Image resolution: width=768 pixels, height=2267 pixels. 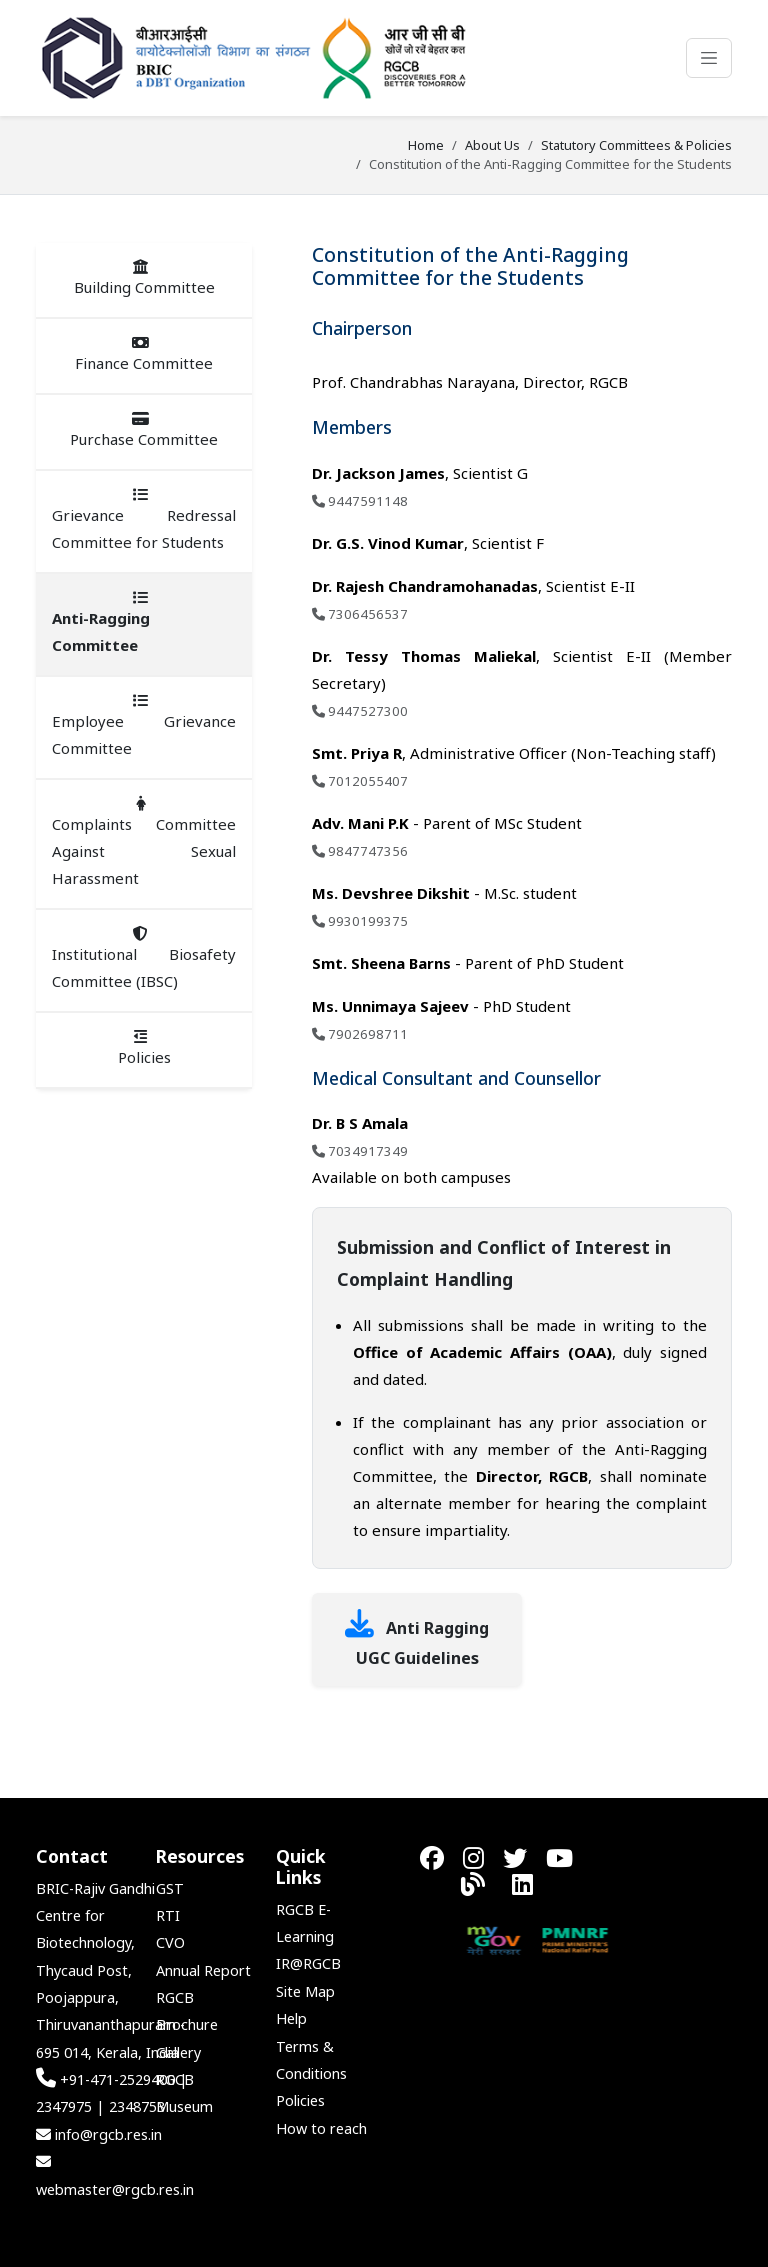 I want to click on RTI, so click(x=168, y=1915).